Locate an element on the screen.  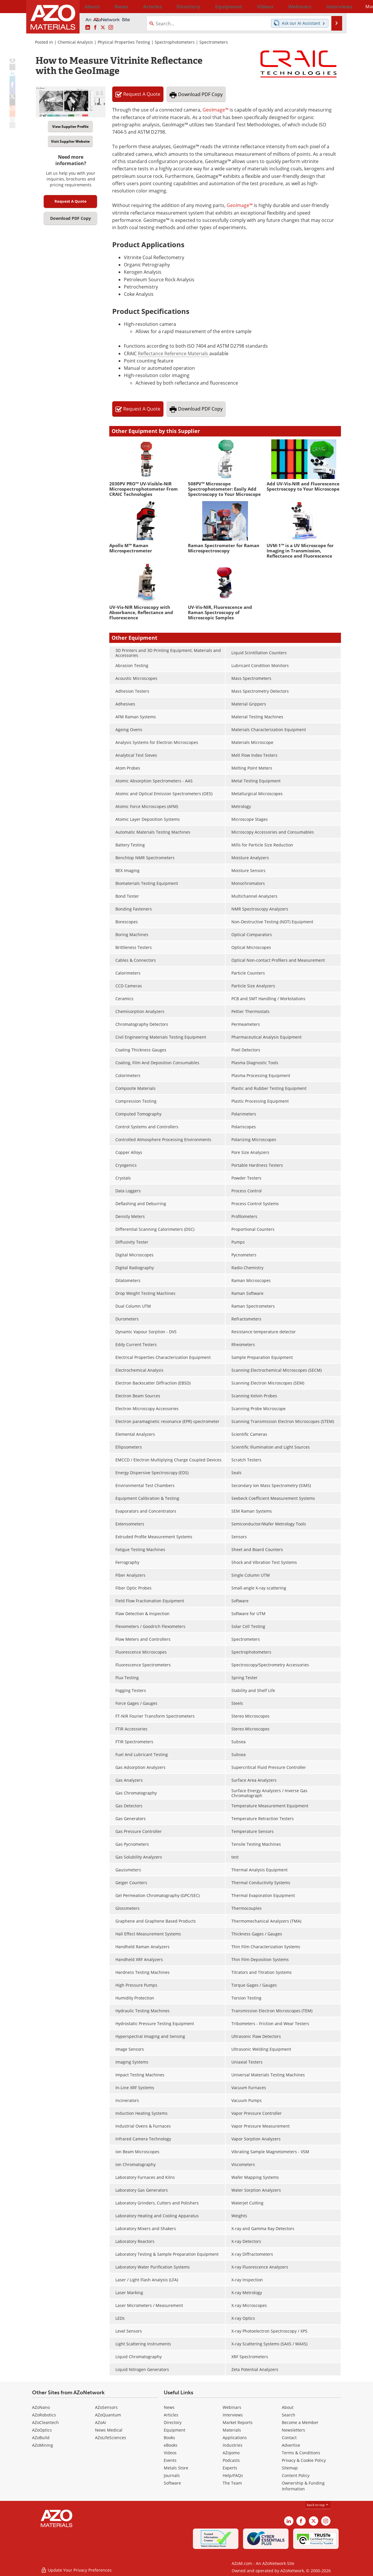
Spectrophotometers is located at coordinates (175, 42).